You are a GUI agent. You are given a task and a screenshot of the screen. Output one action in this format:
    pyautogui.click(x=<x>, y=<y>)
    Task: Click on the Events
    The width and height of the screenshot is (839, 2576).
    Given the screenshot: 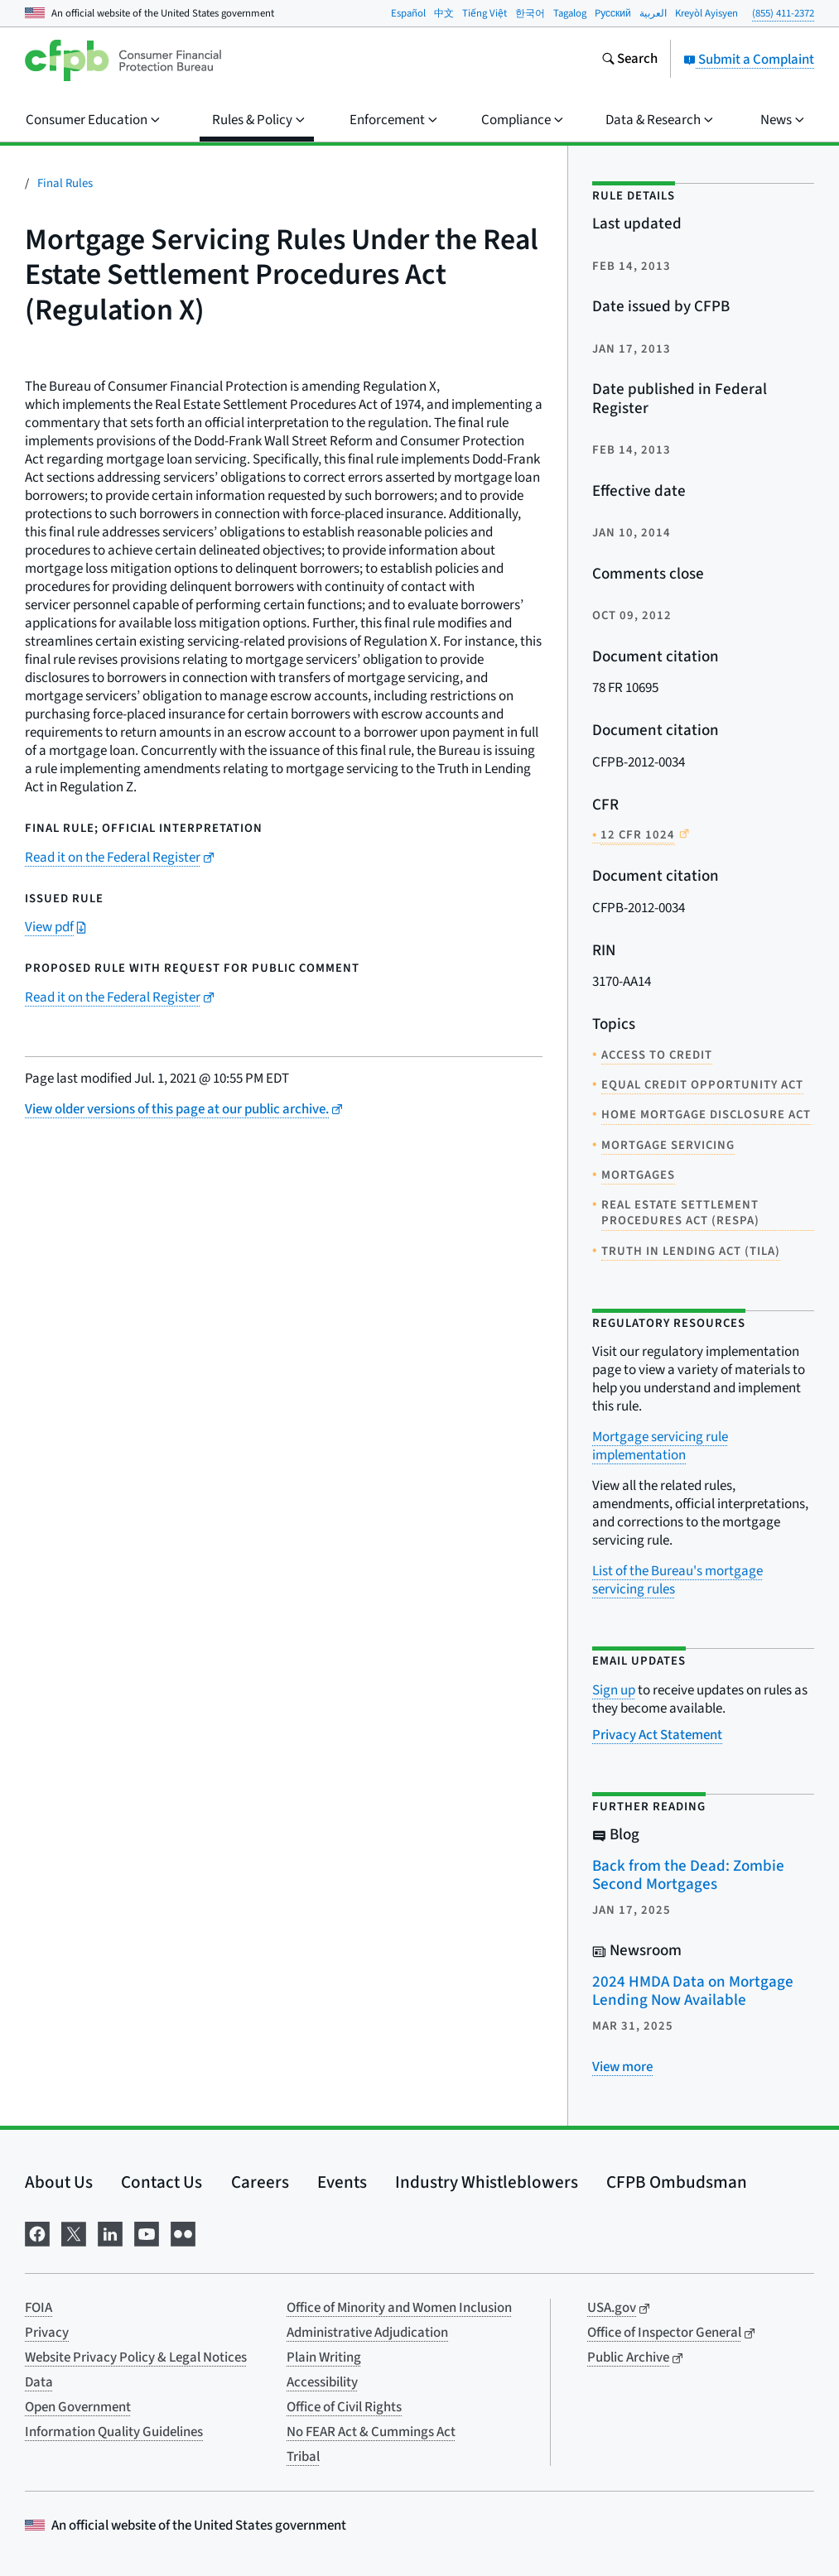 What is the action you would take?
    pyautogui.click(x=342, y=2182)
    